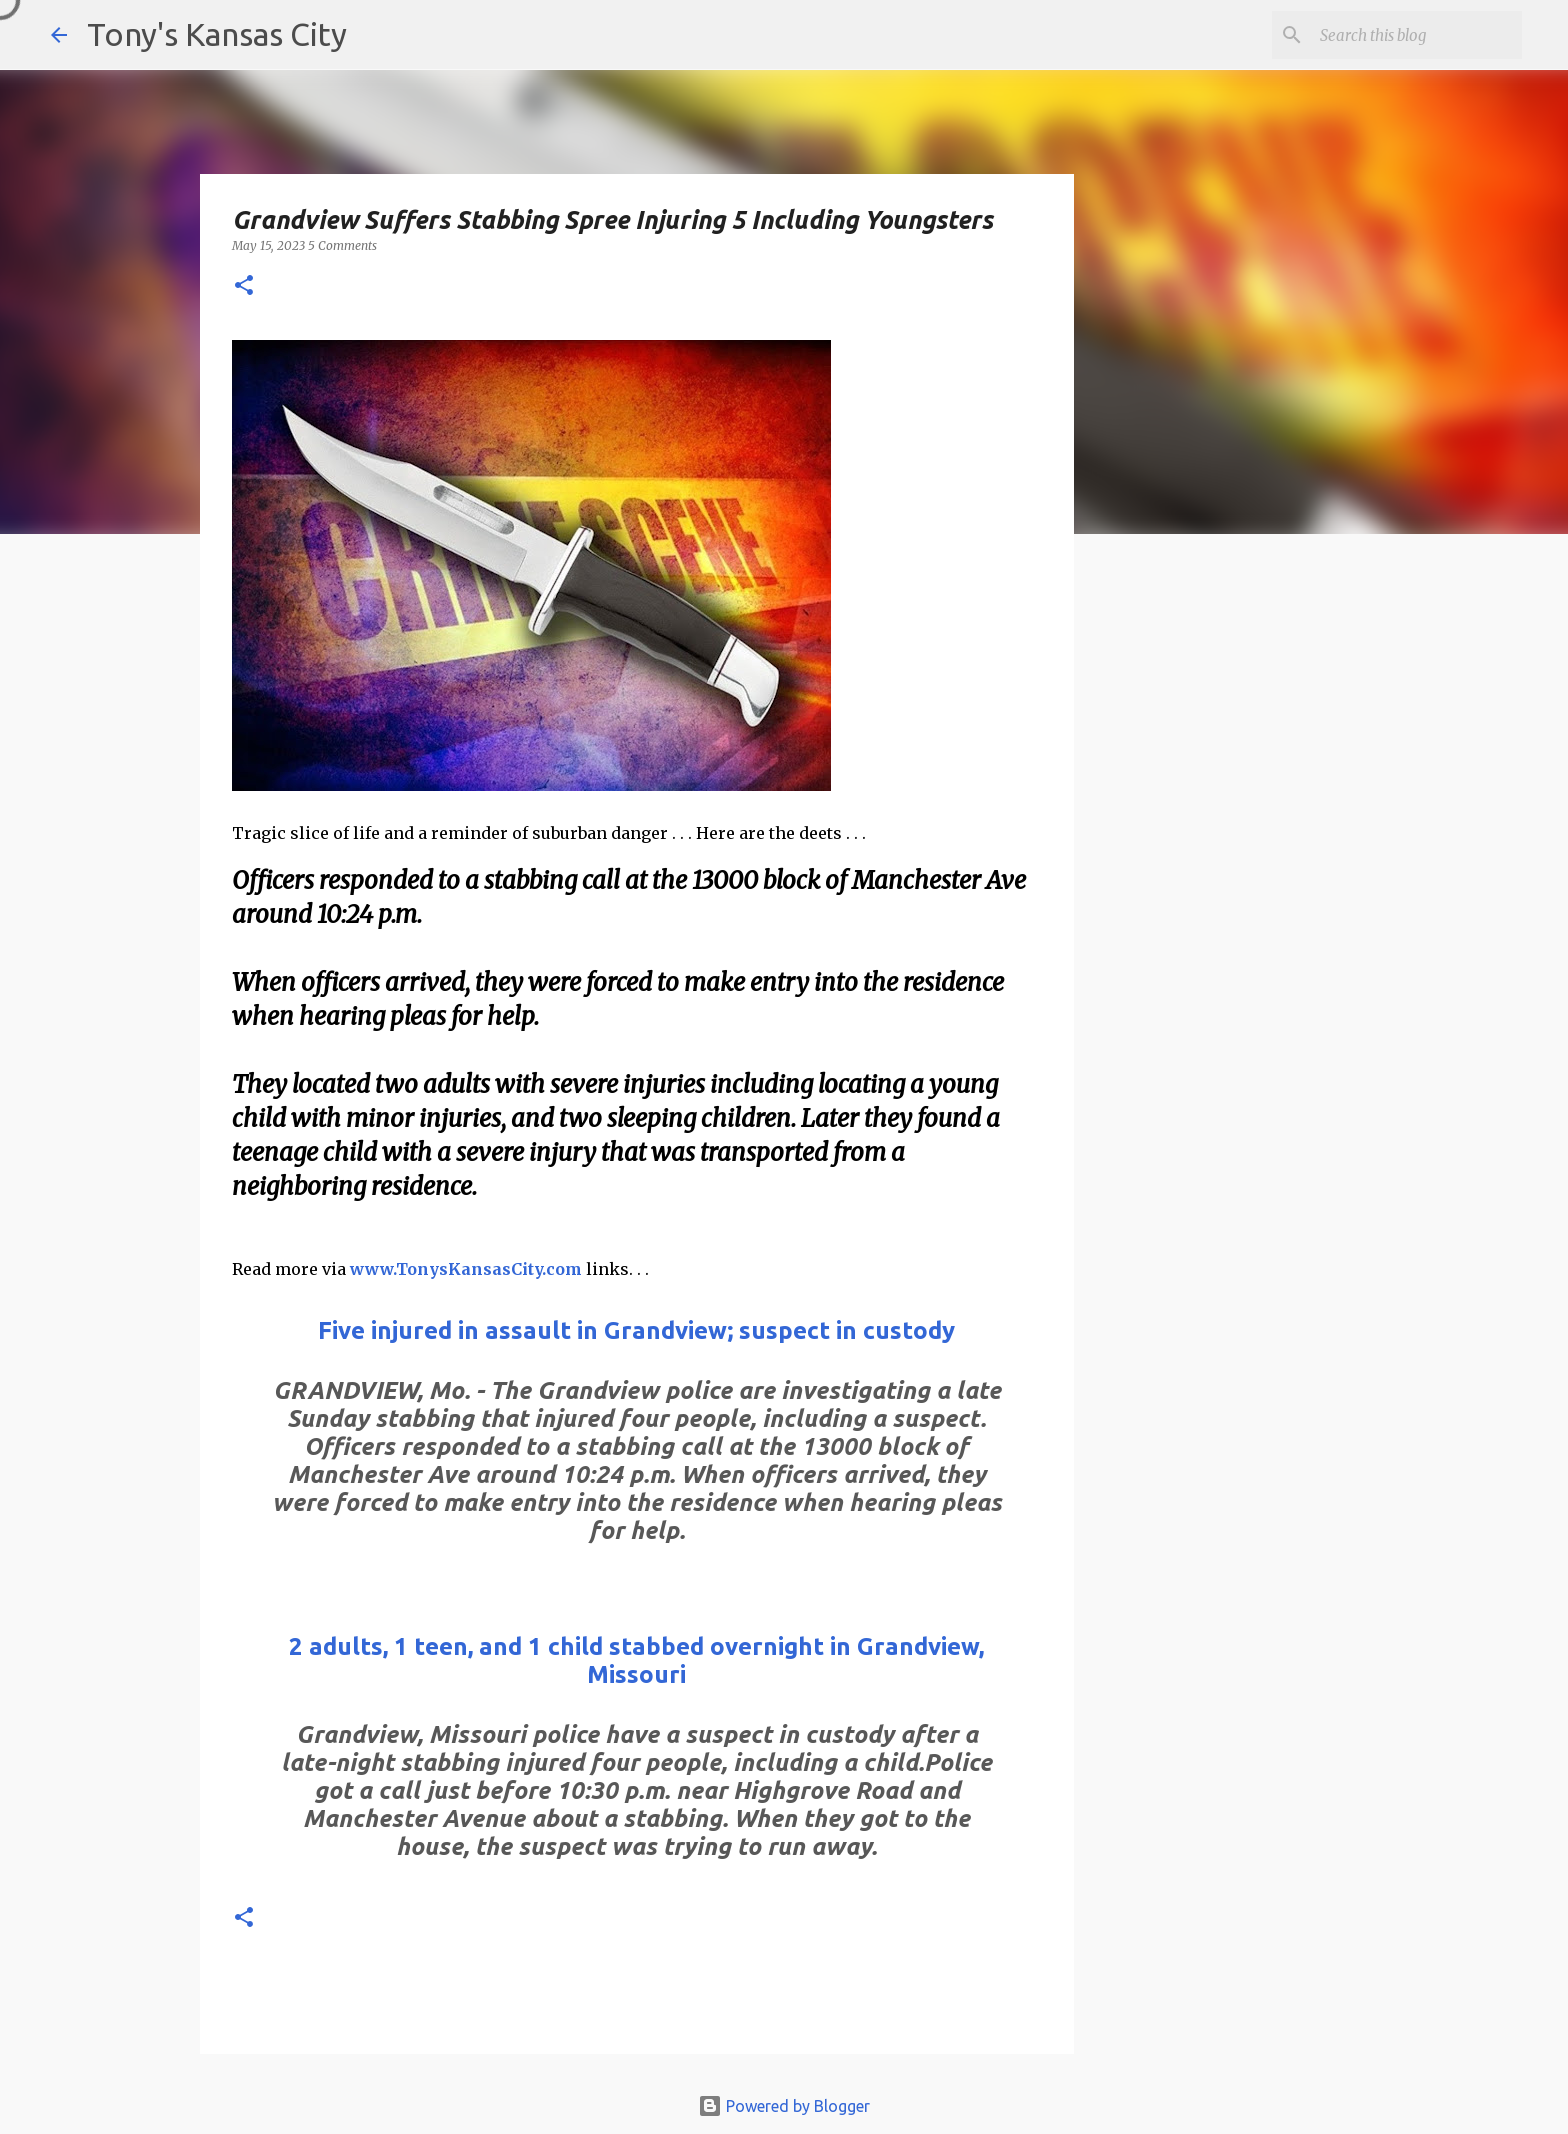 This screenshot has height=2134, width=1568. What do you see at coordinates (636, 1330) in the screenshot?
I see `Five injured in assault in Grandview; suspect in custody` at bounding box center [636, 1330].